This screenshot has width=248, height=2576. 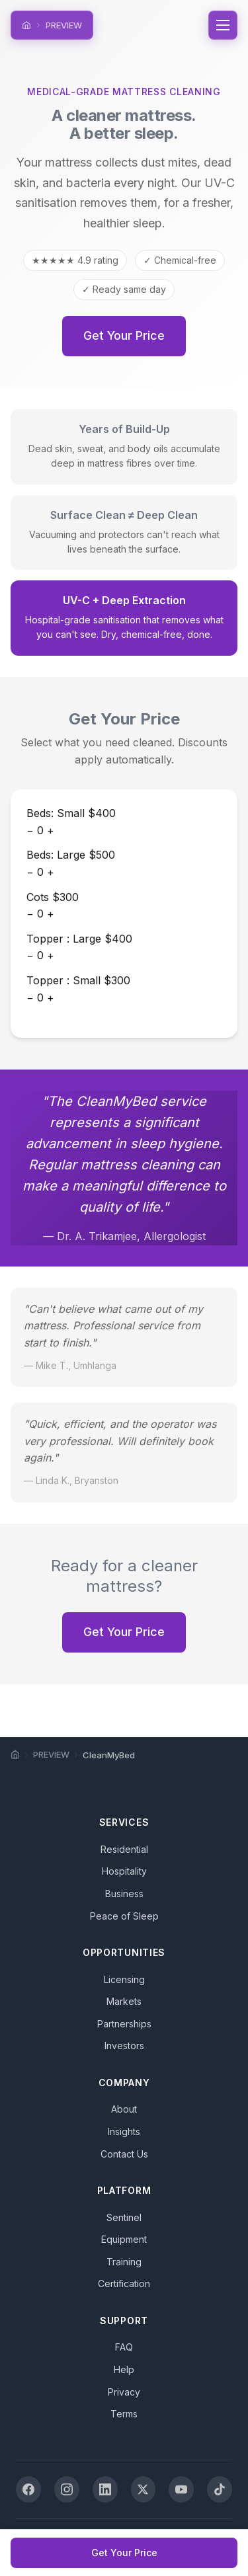 I want to click on About, so click(x=124, y=2109).